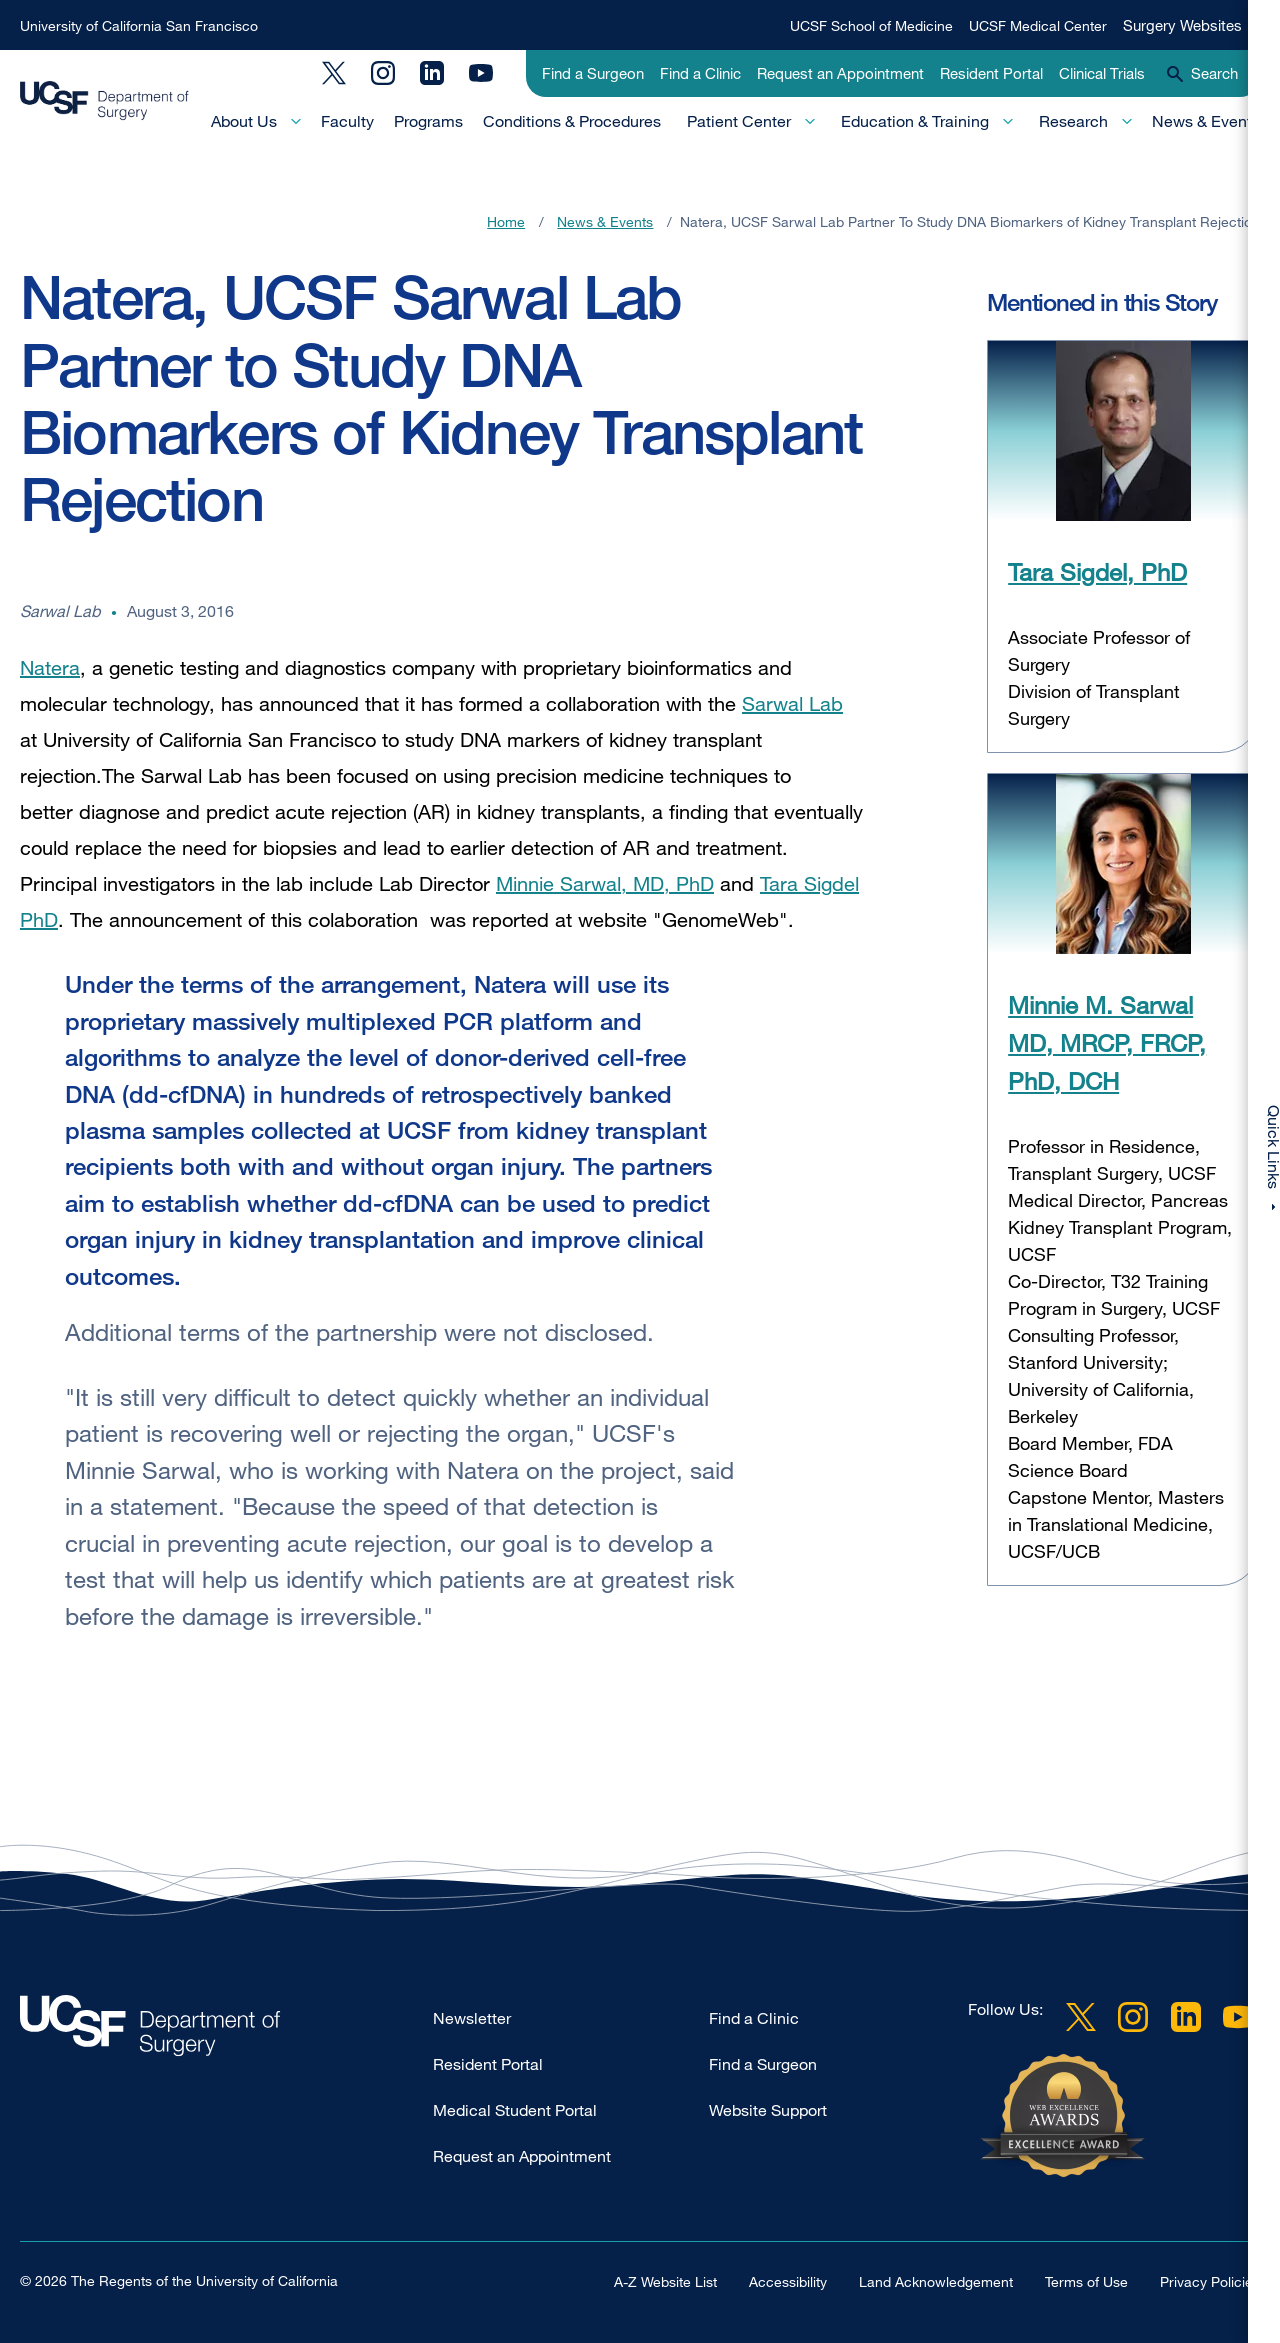  Describe the element at coordinates (432, 73) in the screenshot. I see `LinkedIn` at that location.